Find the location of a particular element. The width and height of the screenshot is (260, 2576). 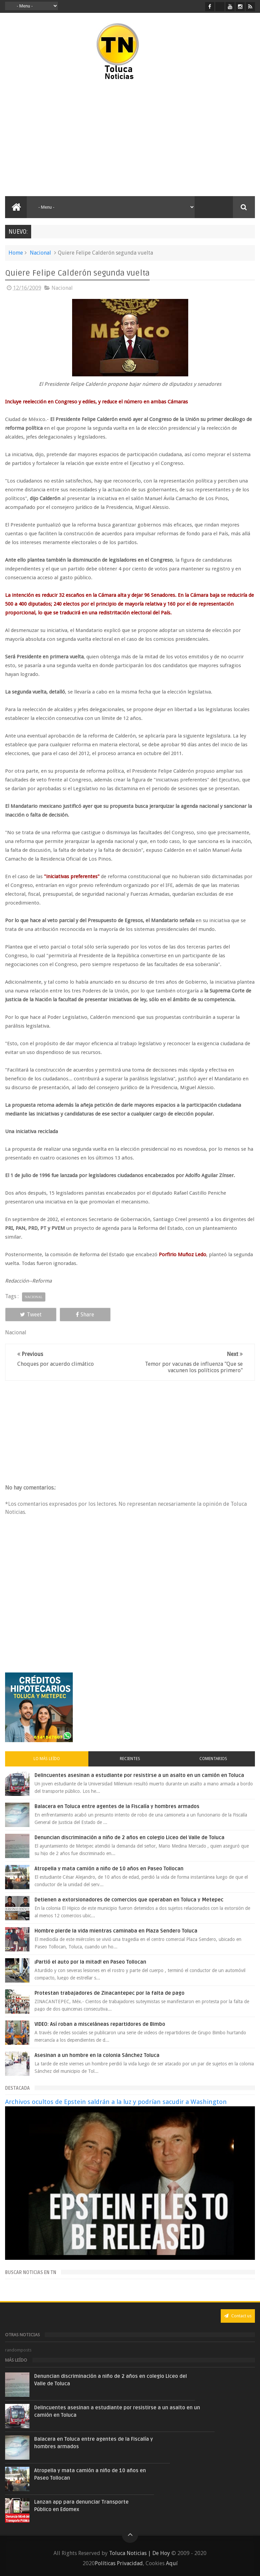

Home is located at coordinates (15, 253).